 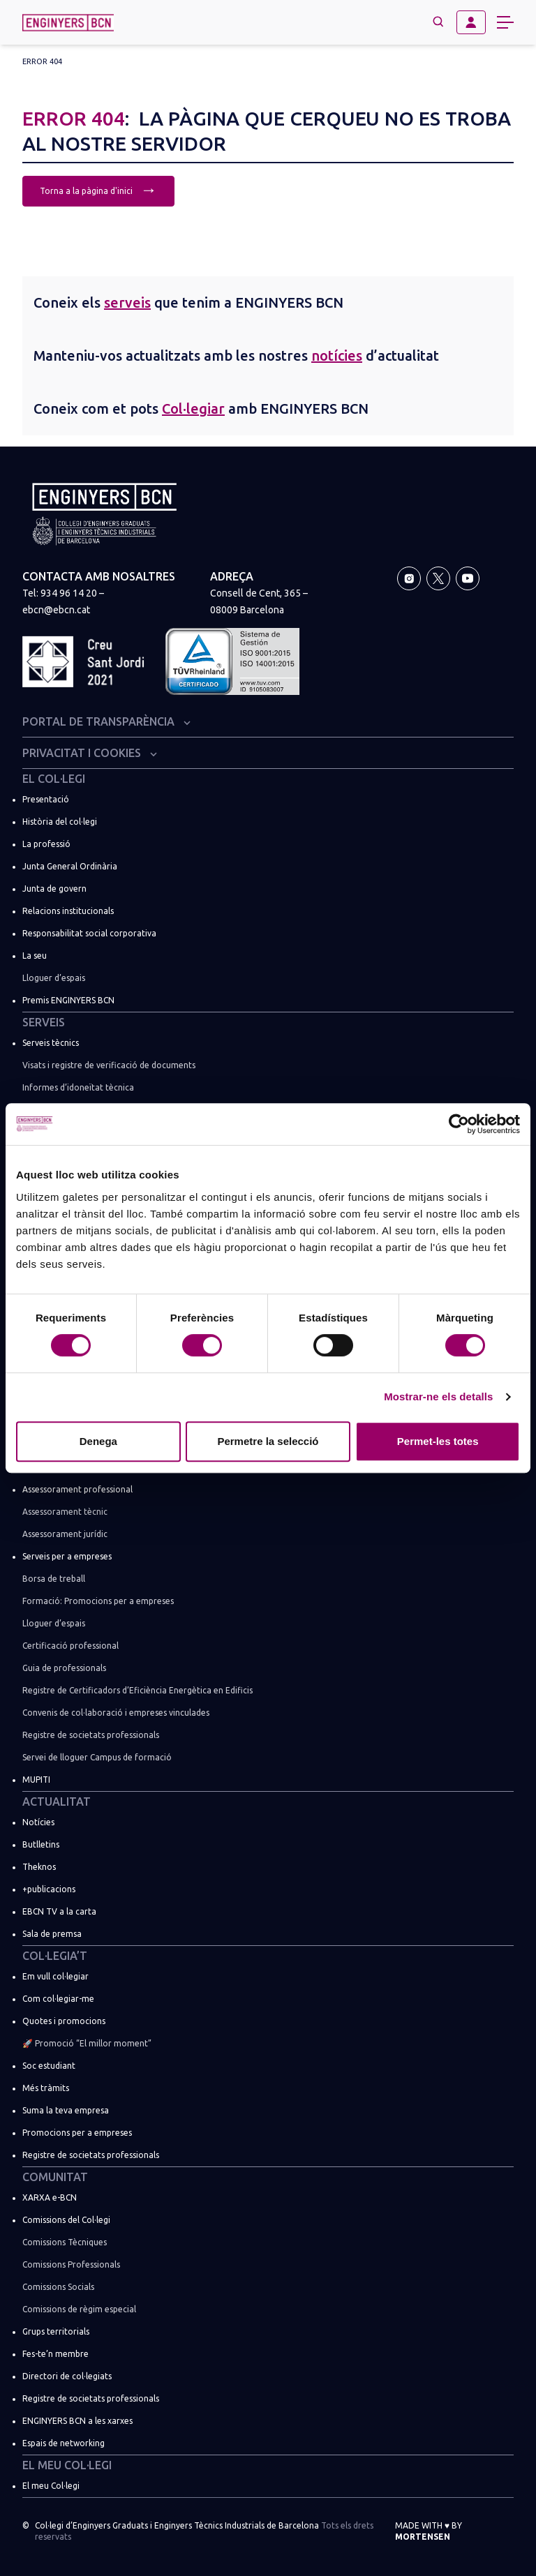 I want to click on Registre de societats professionals, so click(x=90, y=1734).